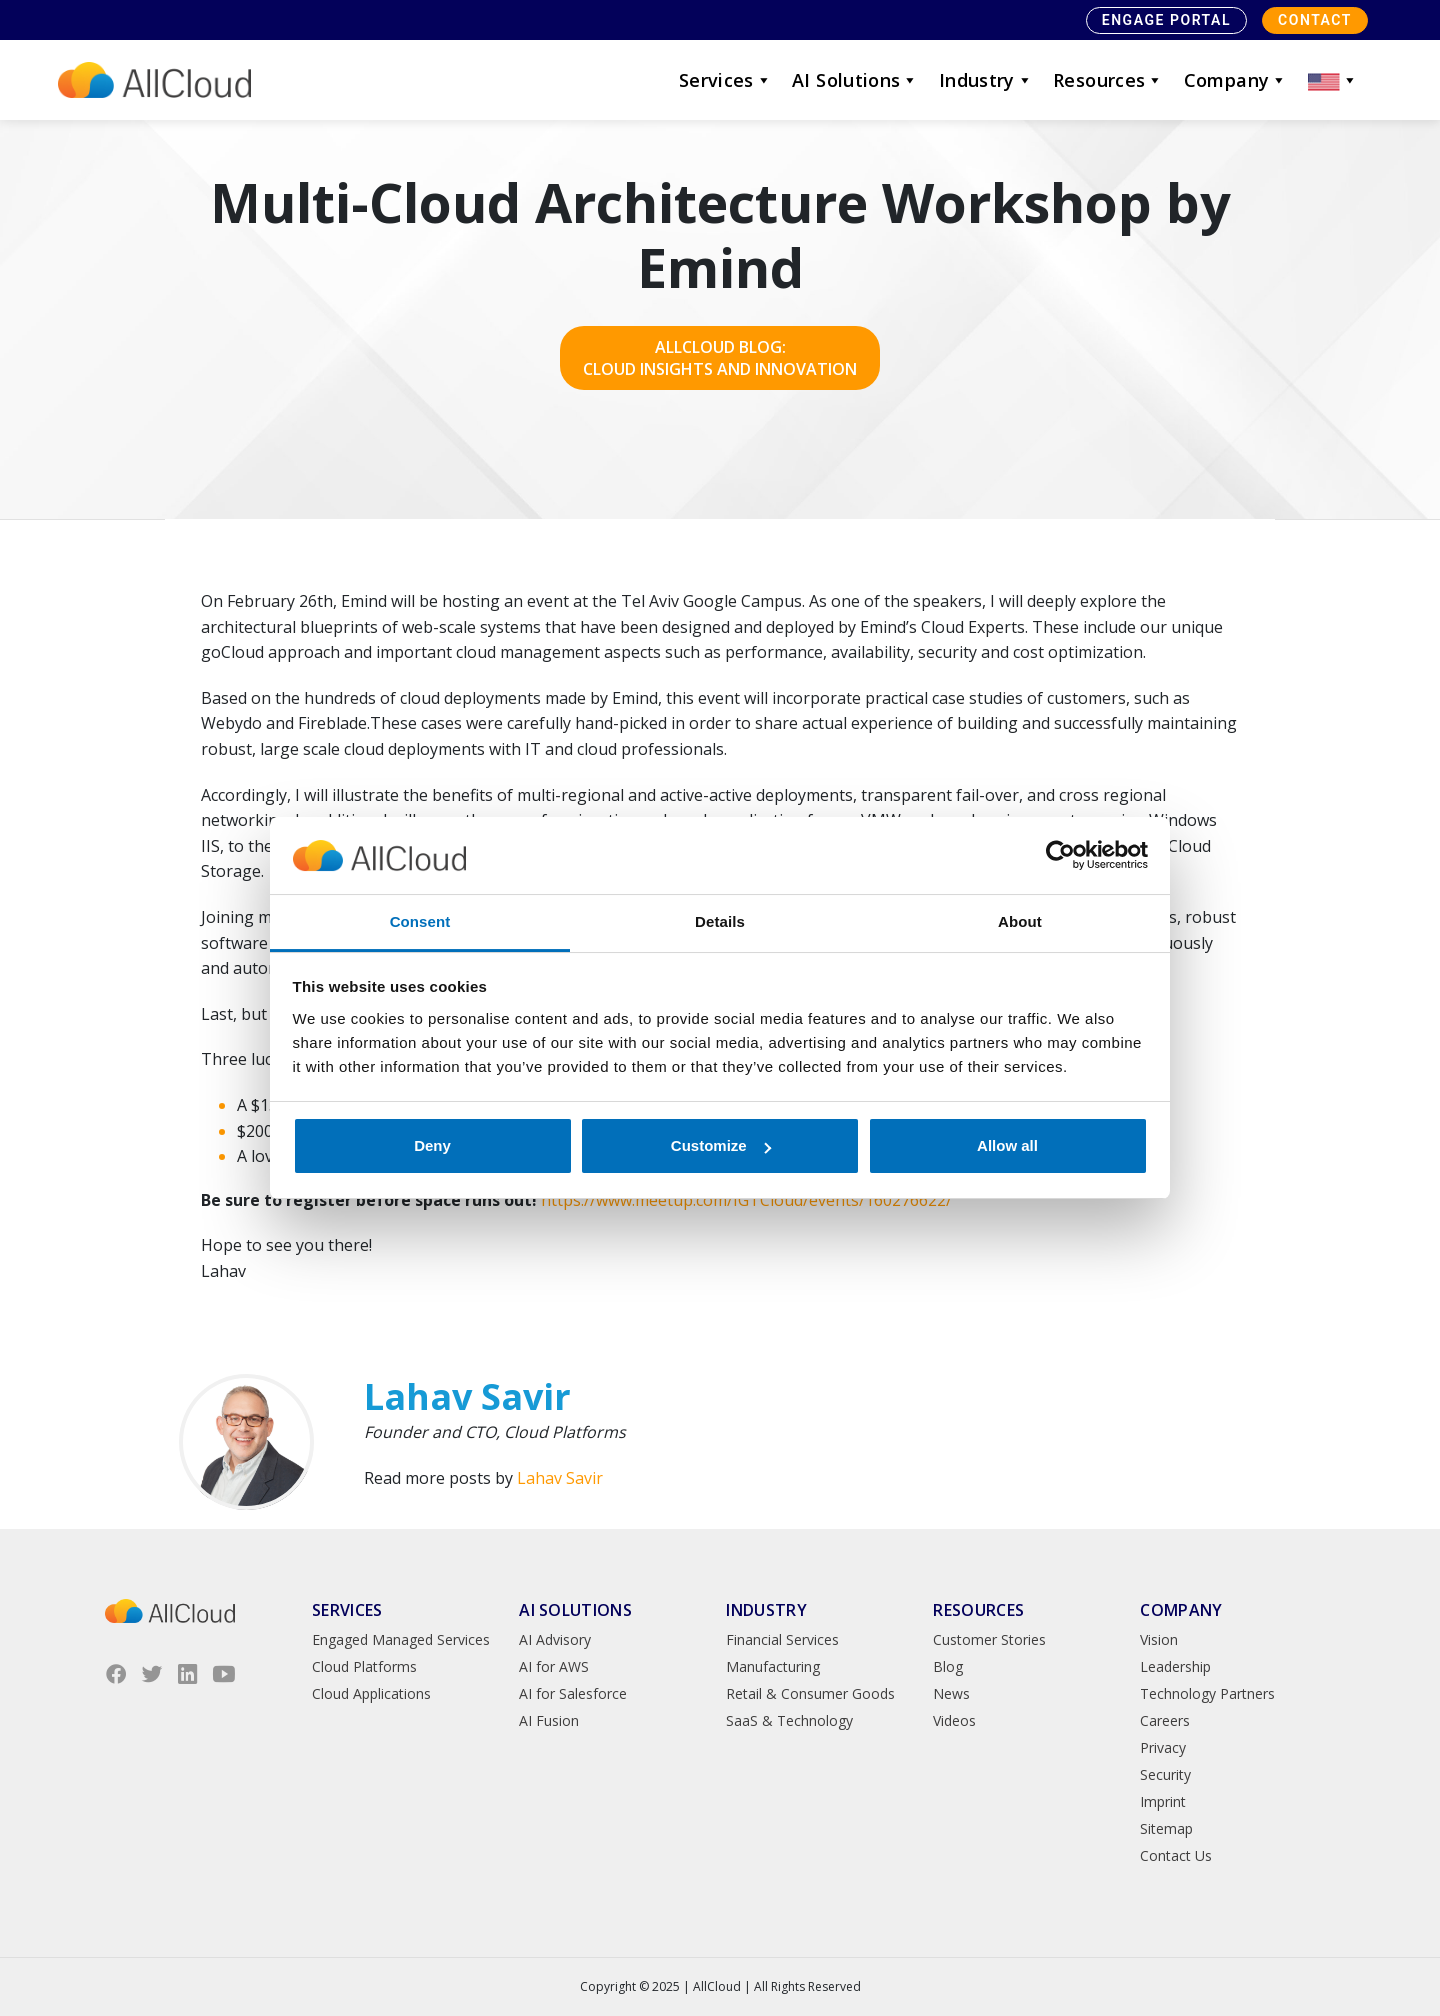 The width and height of the screenshot is (1440, 2016). What do you see at coordinates (420, 921) in the screenshot?
I see `Consent [tab]` at bounding box center [420, 921].